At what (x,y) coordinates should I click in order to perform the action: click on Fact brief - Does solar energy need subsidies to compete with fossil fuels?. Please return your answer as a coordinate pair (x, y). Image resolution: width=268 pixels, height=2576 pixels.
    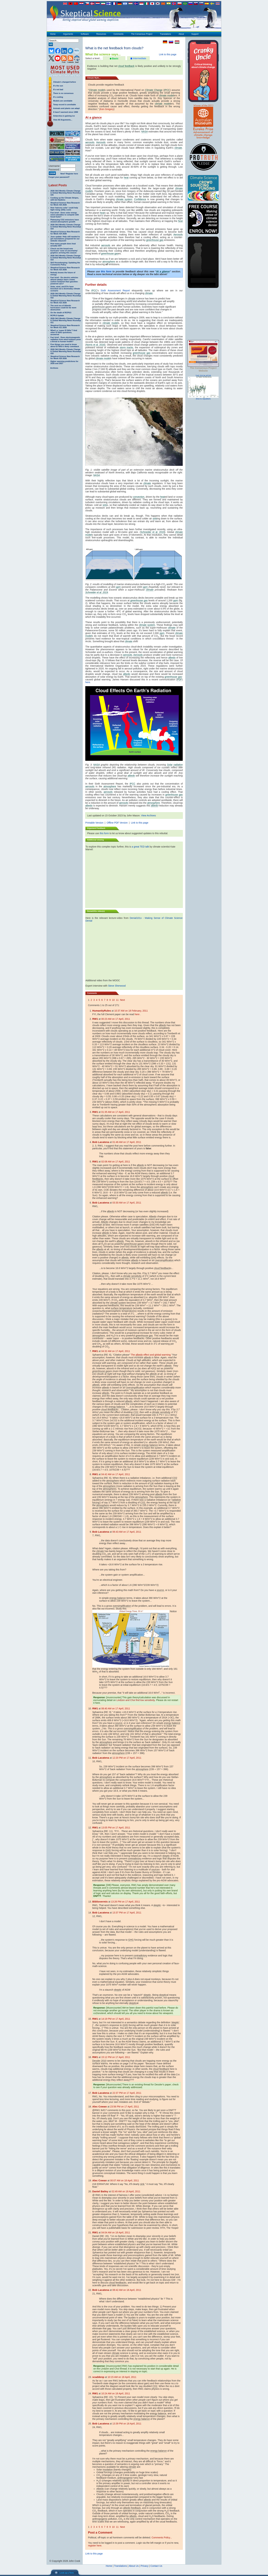
    Looking at the image, I should click on (64, 215).